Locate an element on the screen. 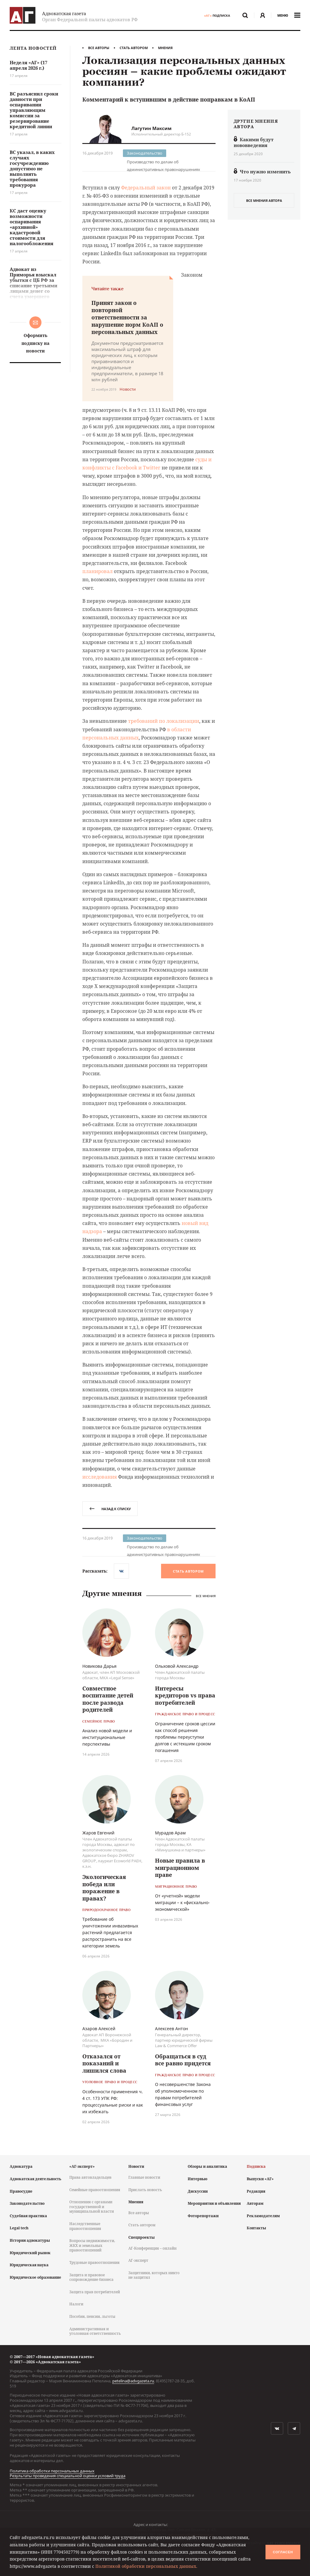 The width and height of the screenshot is (310, 2576). Лагутин Максим is located at coordinates (151, 128).